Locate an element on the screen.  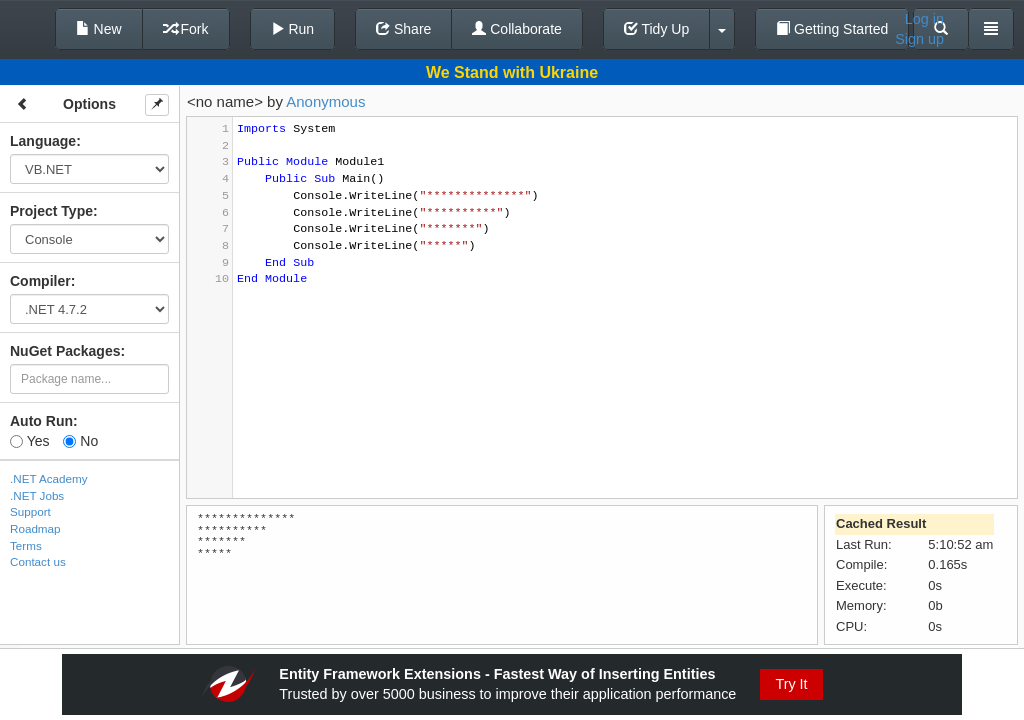
Terms is located at coordinates (26, 545).